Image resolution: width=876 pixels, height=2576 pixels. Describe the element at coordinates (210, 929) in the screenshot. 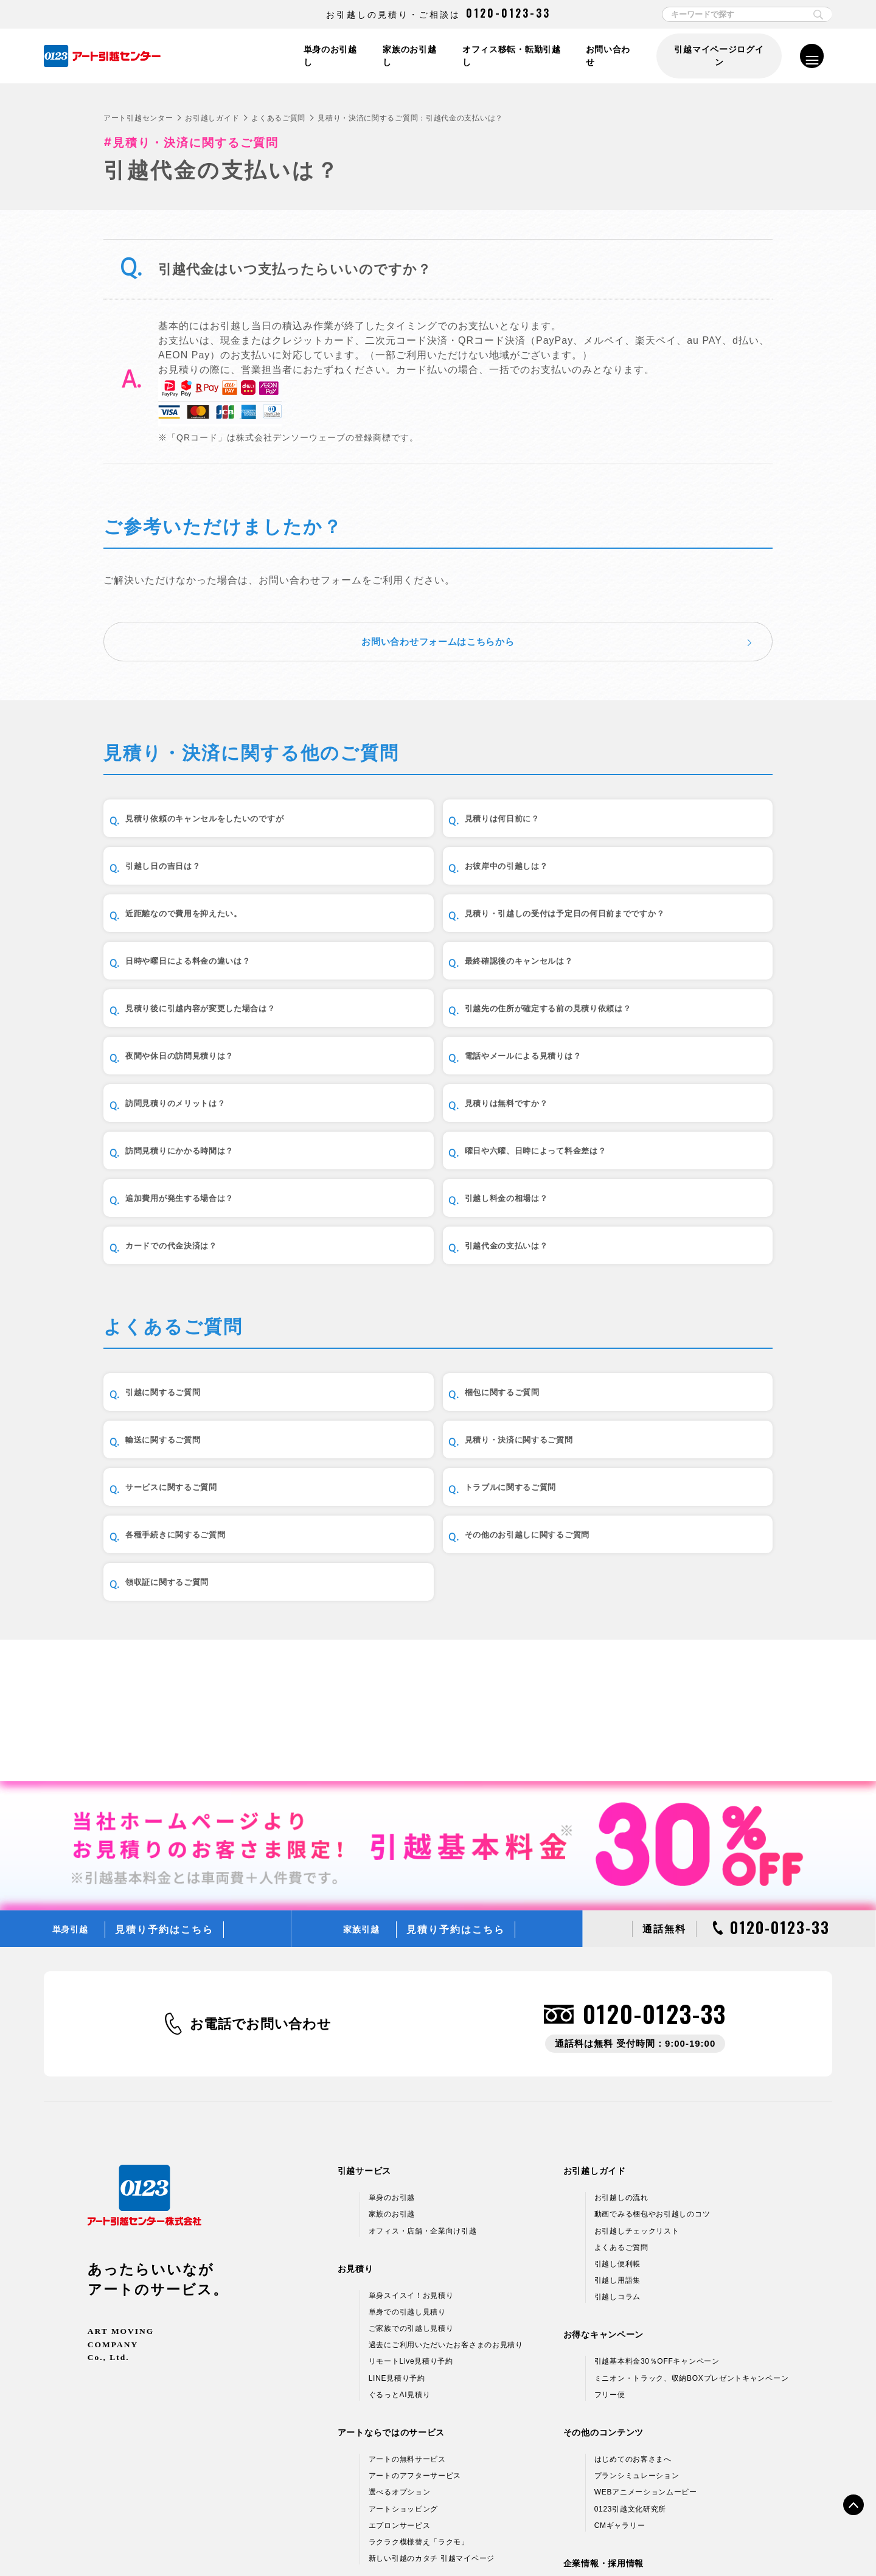

I see `日時や曜日による料金の違いは？` at that location.